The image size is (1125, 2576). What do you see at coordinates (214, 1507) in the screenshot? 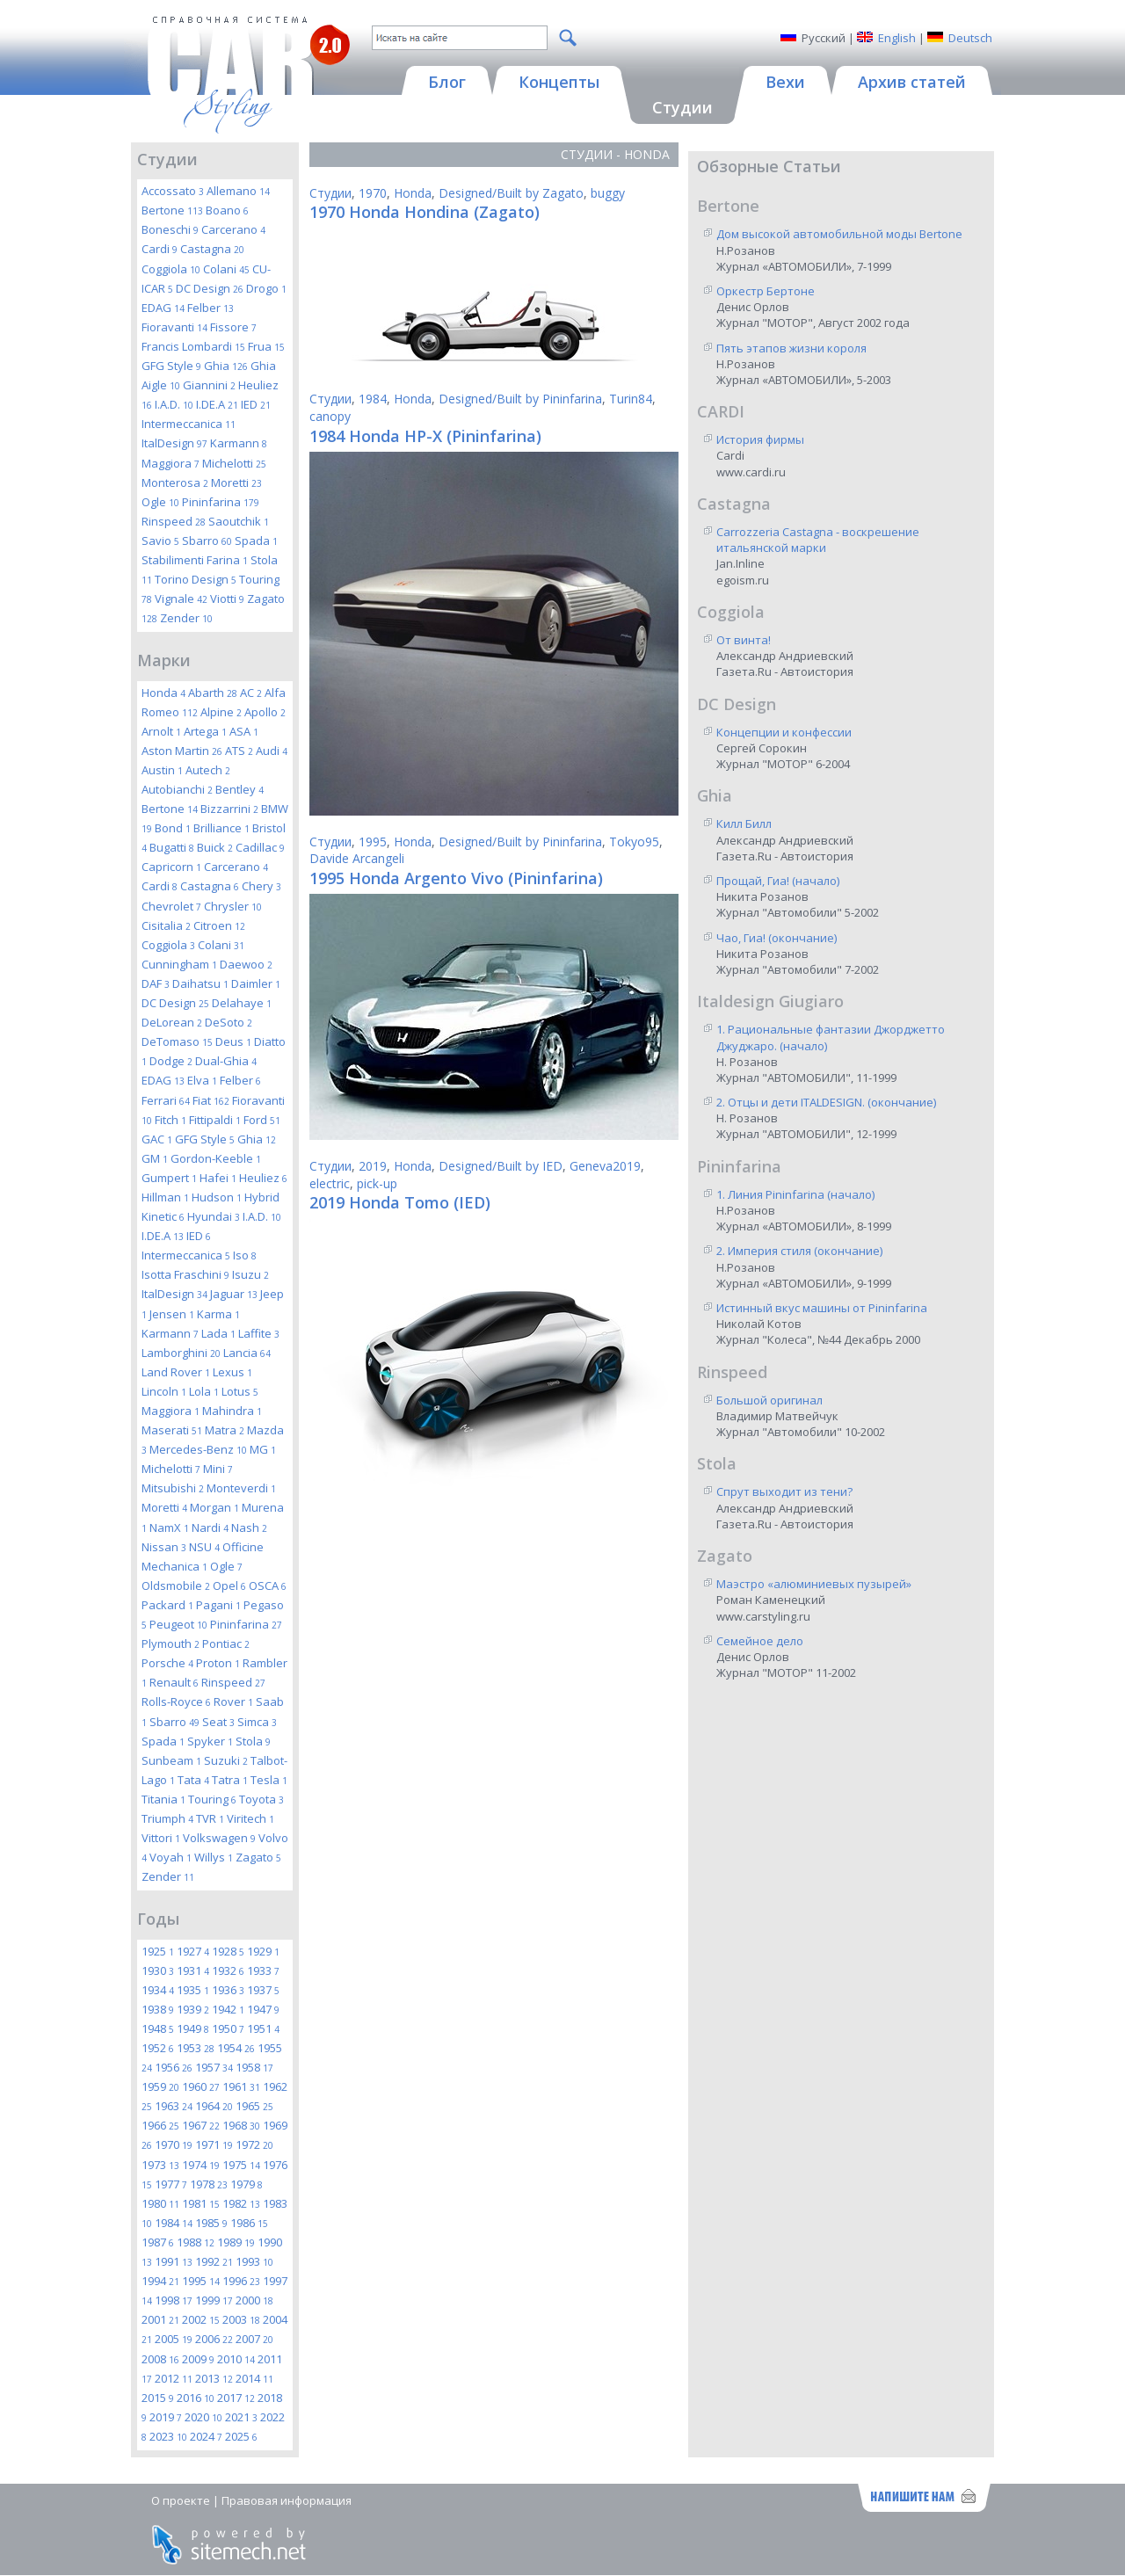
I see `Morgan` at bounding box center [214, 1507].